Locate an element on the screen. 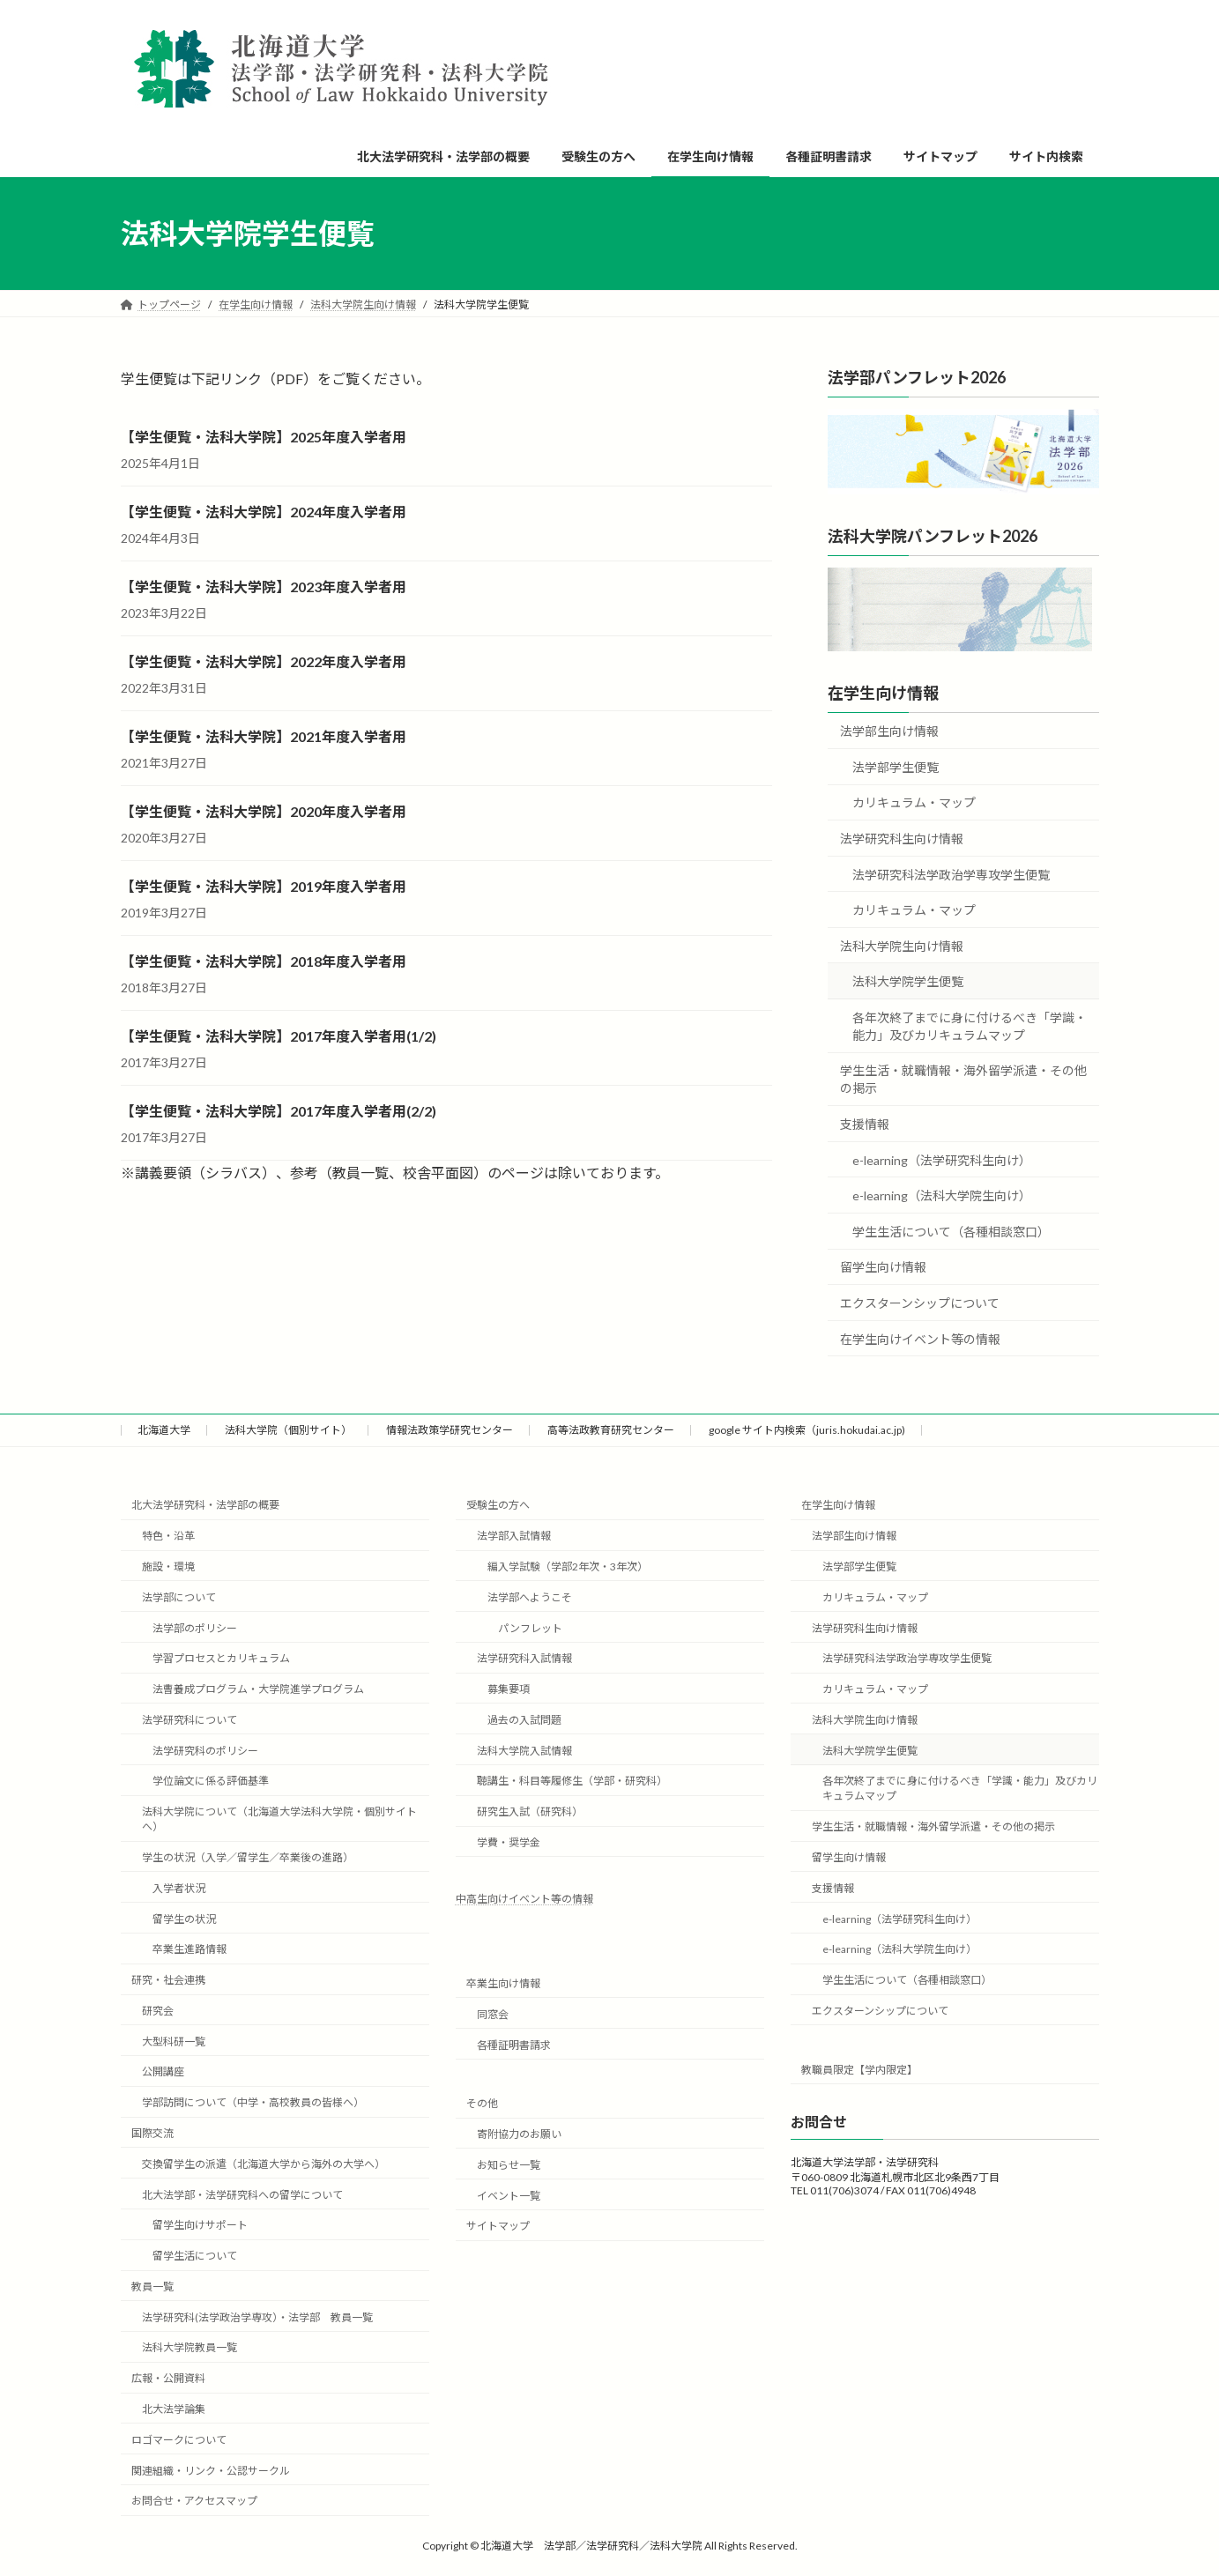  研究生入試（研究科） is located at coordinates (530, 1811).